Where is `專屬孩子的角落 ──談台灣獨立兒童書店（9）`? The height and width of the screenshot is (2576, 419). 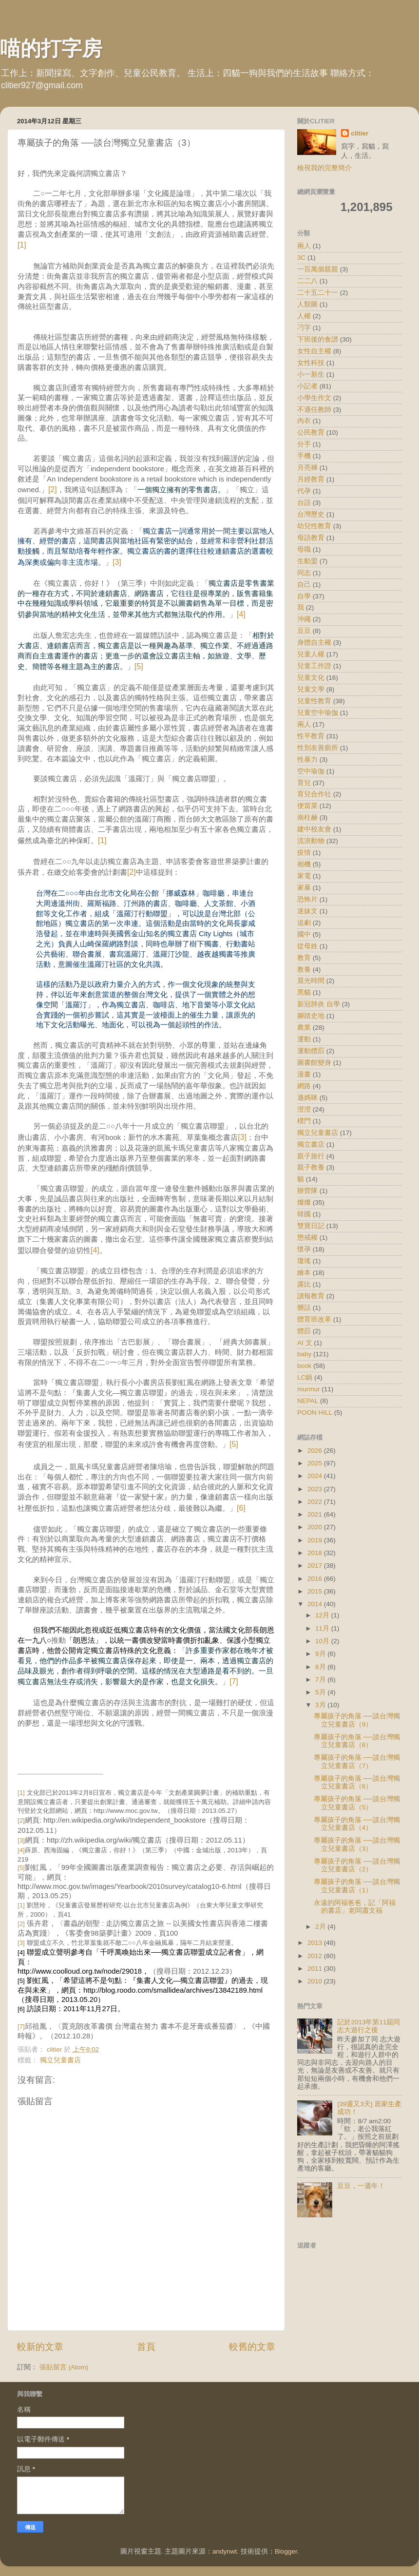 專屬孩子的角落 ──談台灣獨立兒童書店（9） is located at coordinates (357, 1720).